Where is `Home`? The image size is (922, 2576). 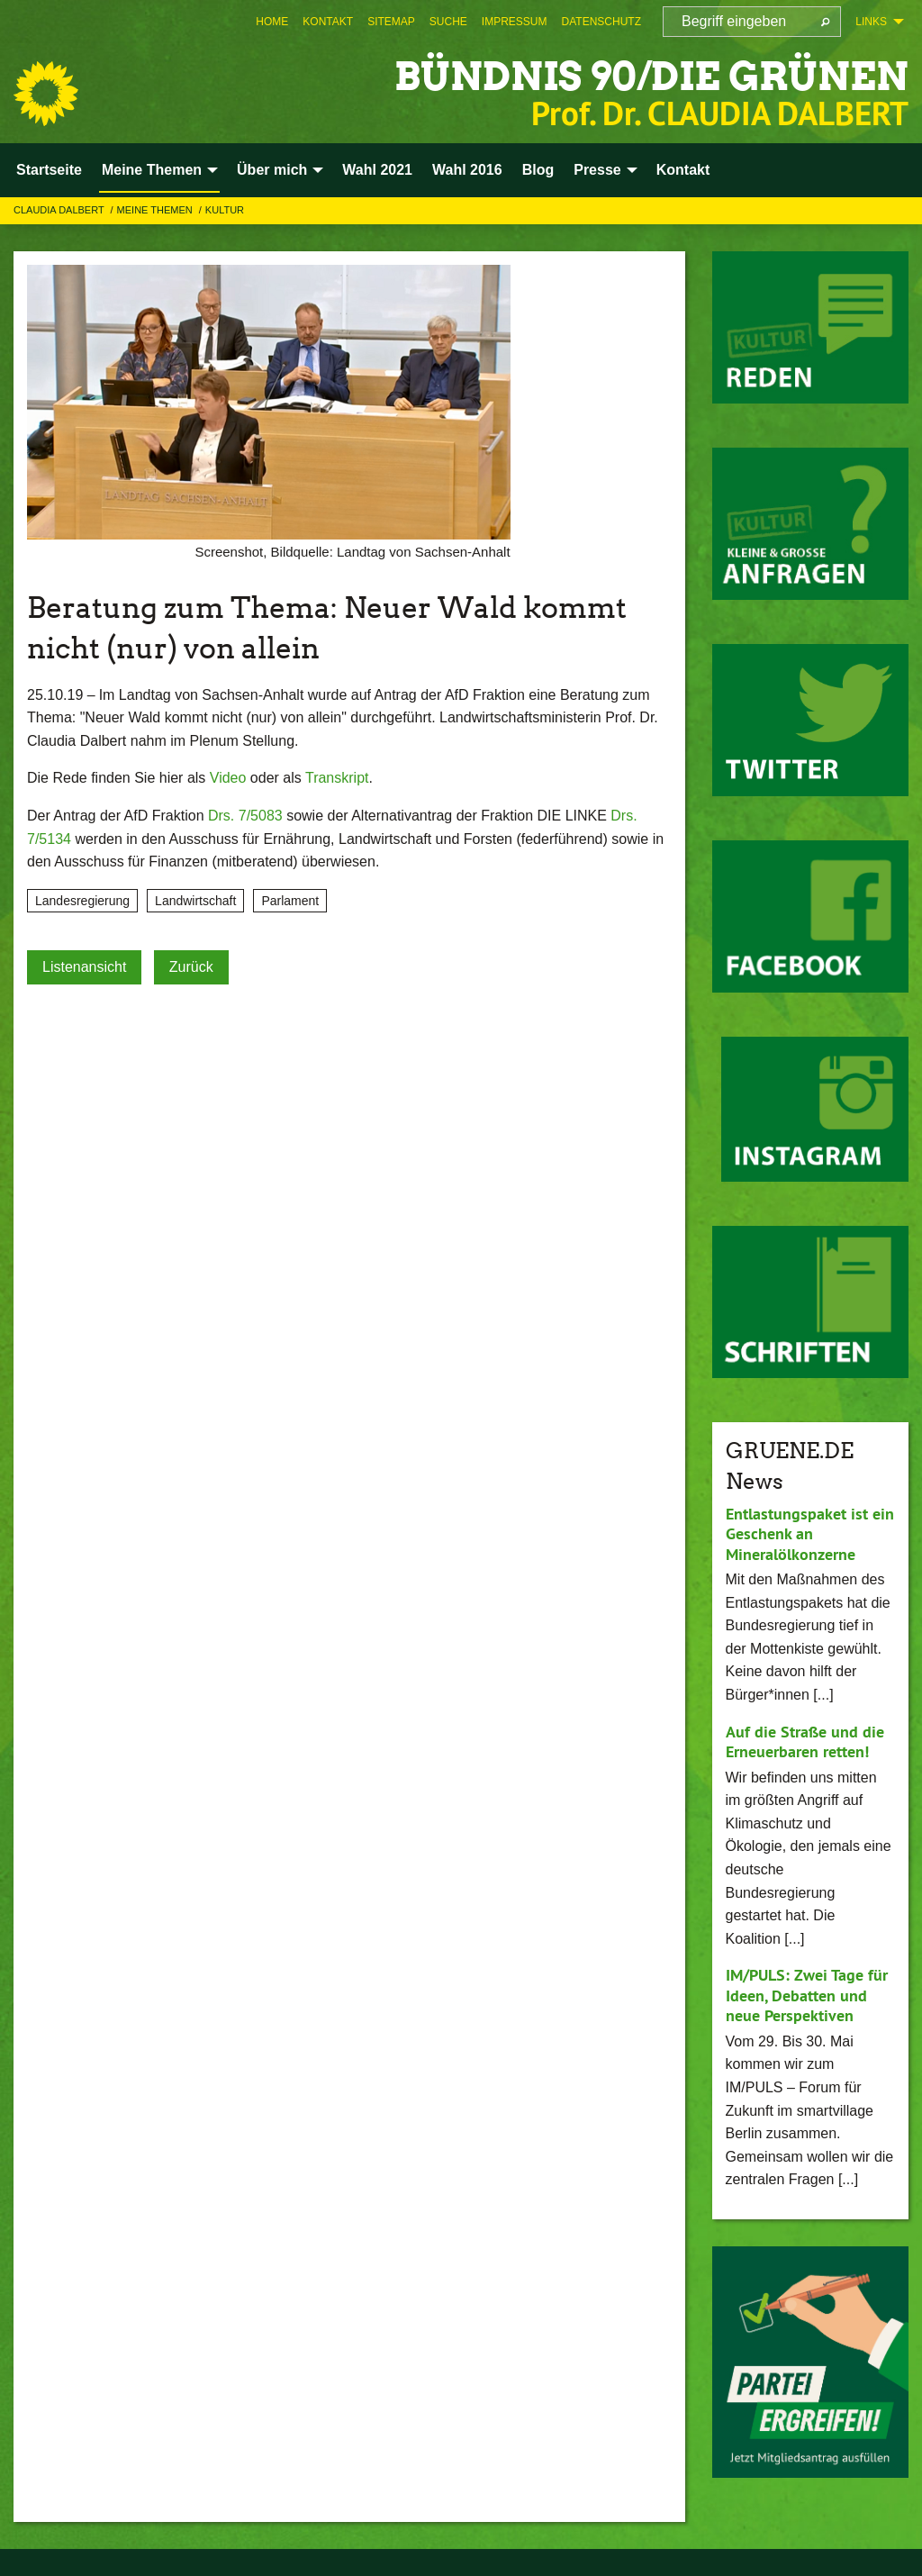 Home is located at coordinates (272, 21).